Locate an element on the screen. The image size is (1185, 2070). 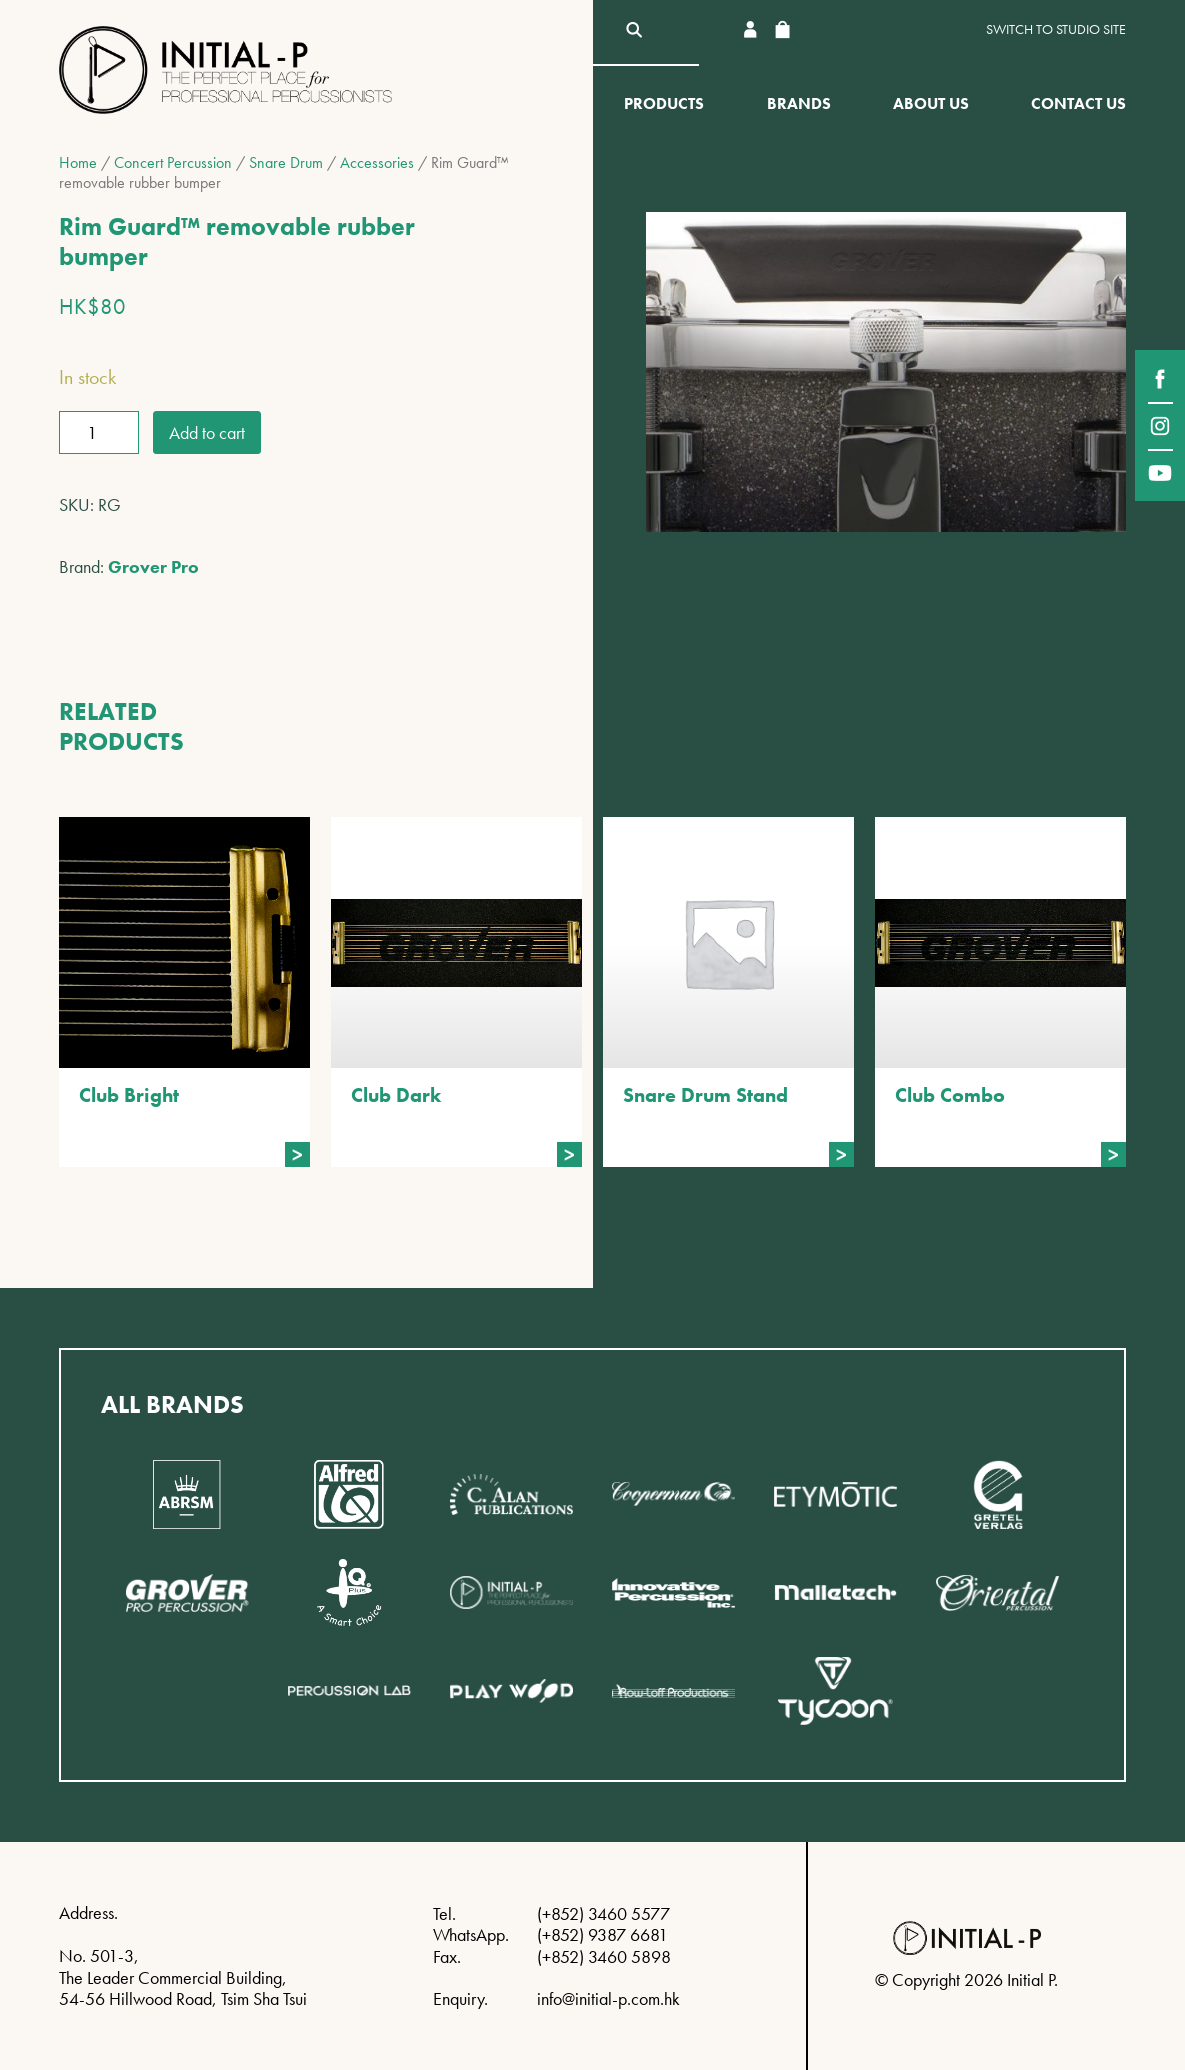
info@initial-p.com.hk is located at coordinates (608, 1998).